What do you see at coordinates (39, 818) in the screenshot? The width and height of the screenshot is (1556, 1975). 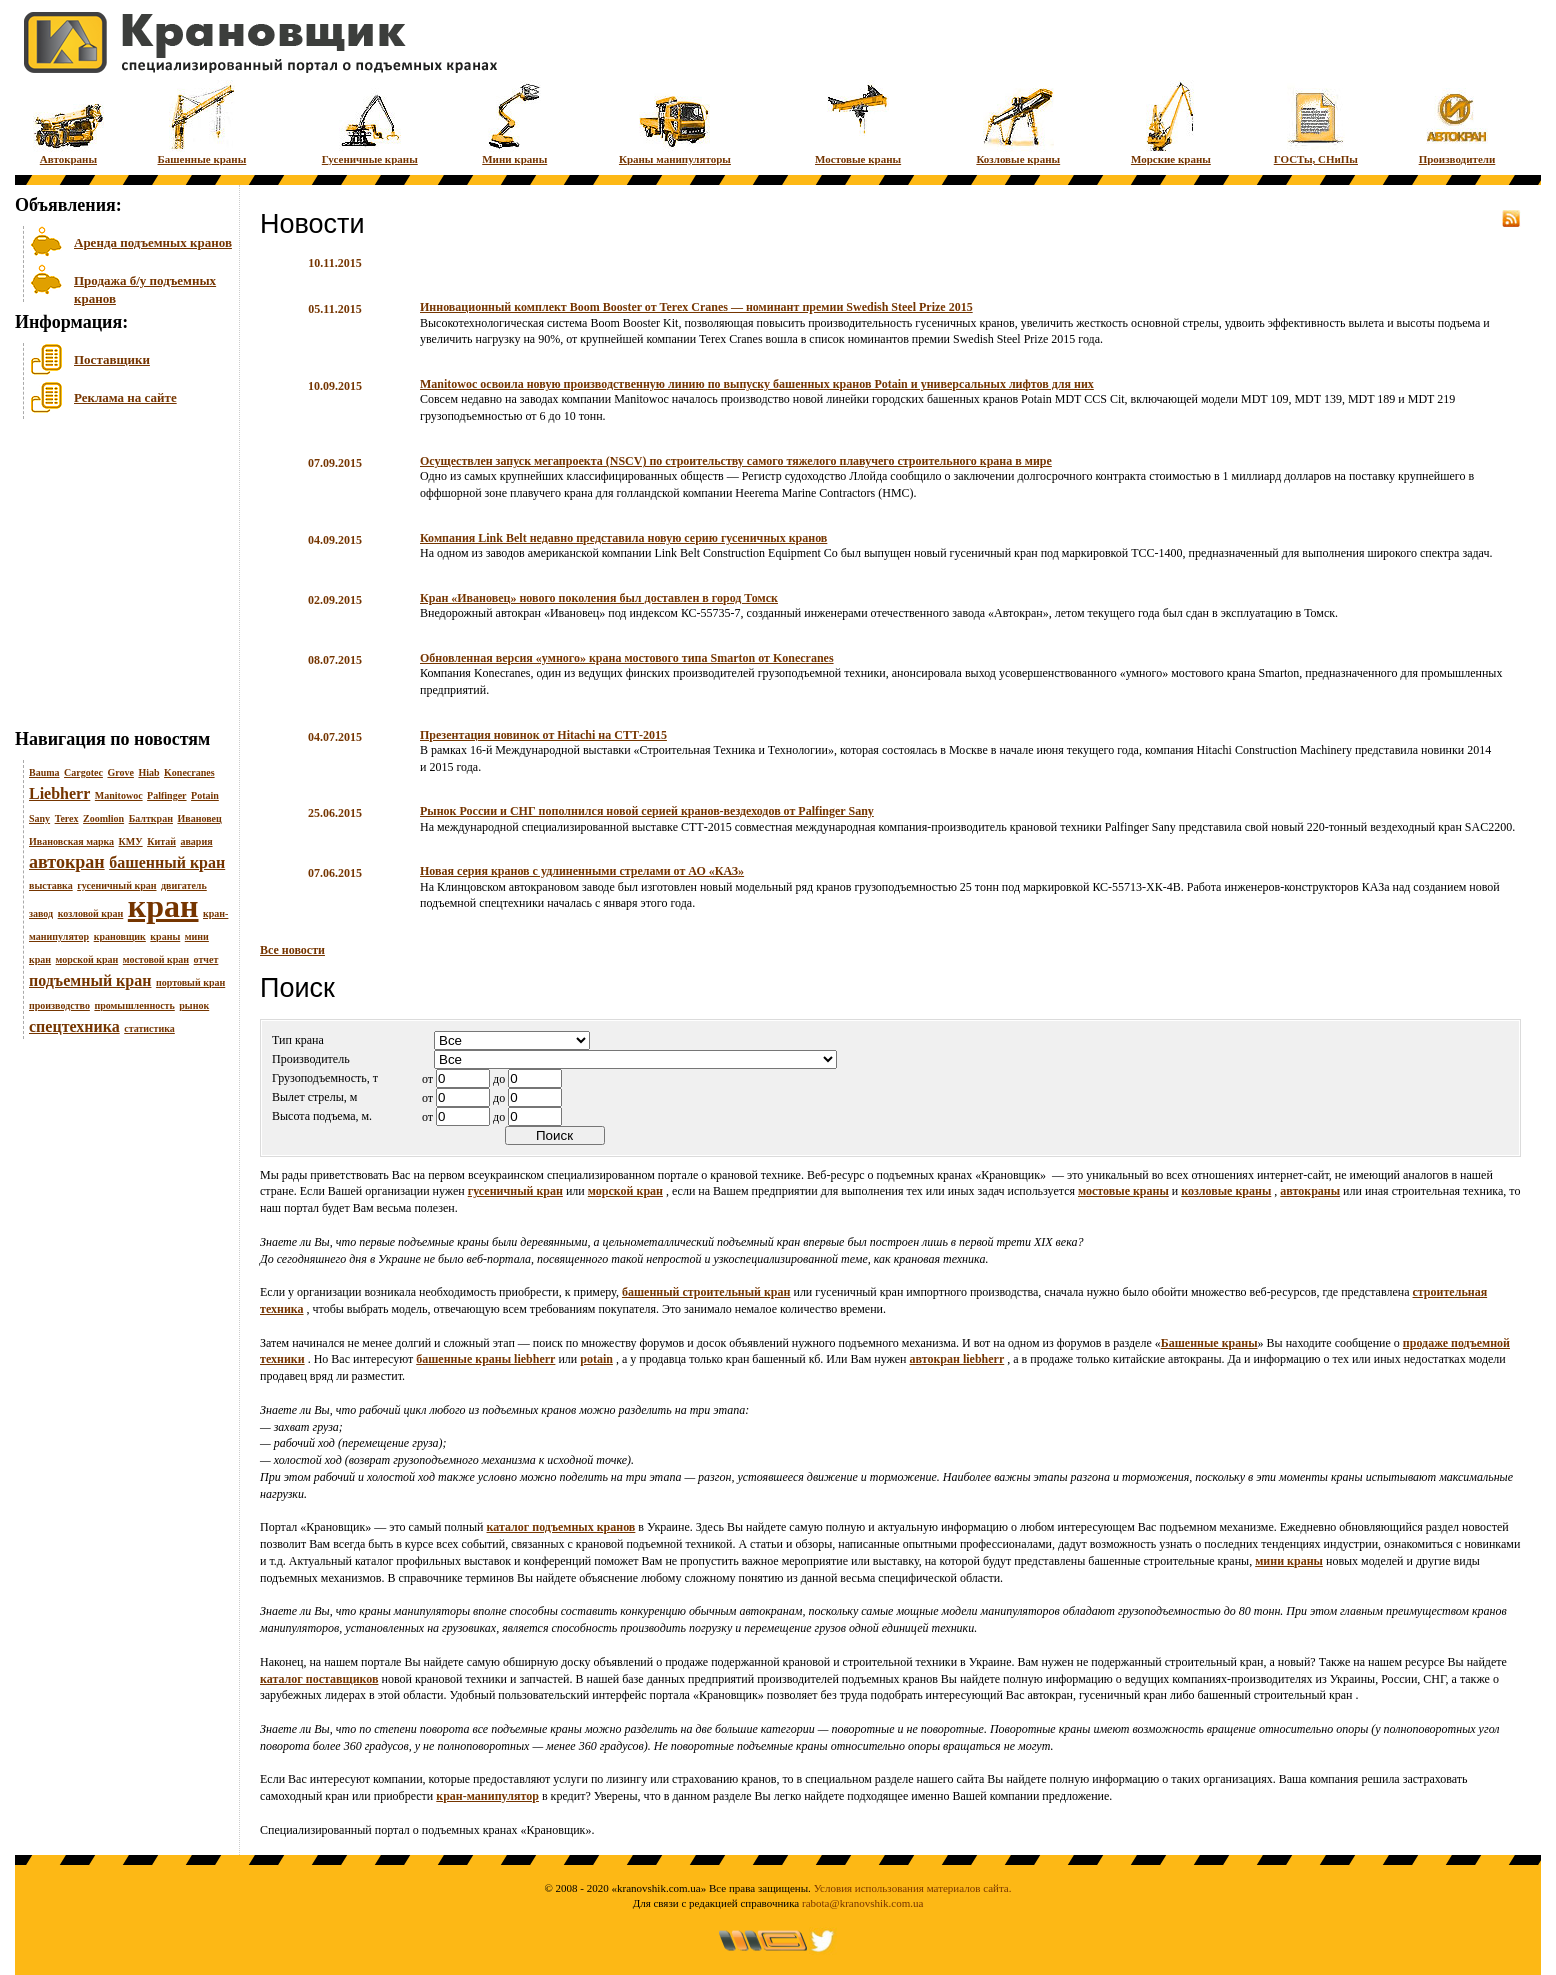 I see `Sany` at bounding box center [39, 818].